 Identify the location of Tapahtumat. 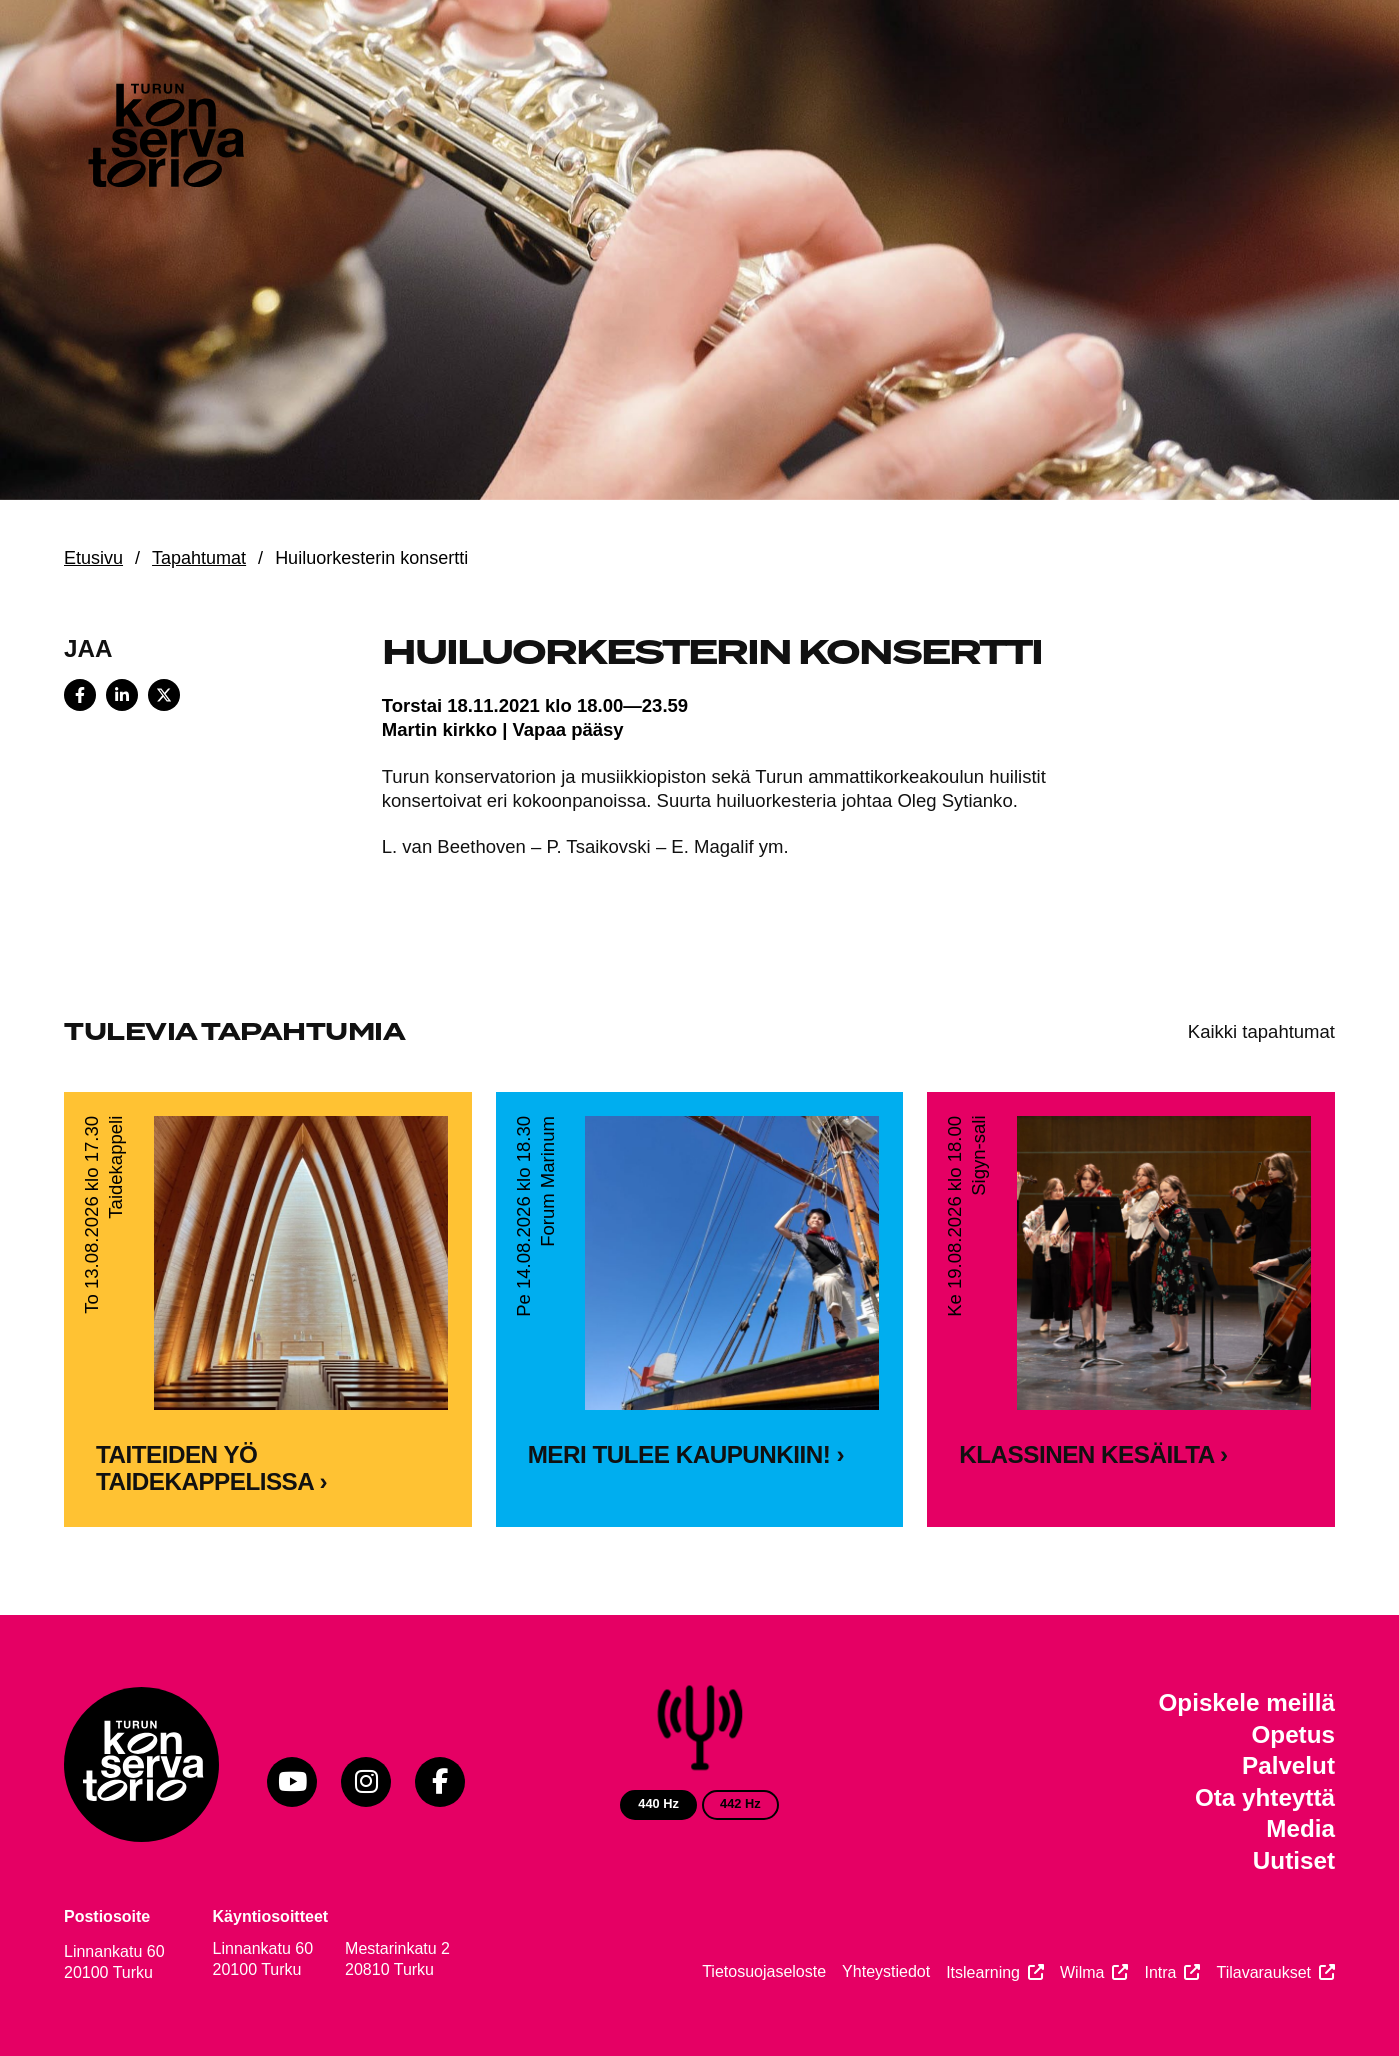
(199, 558).